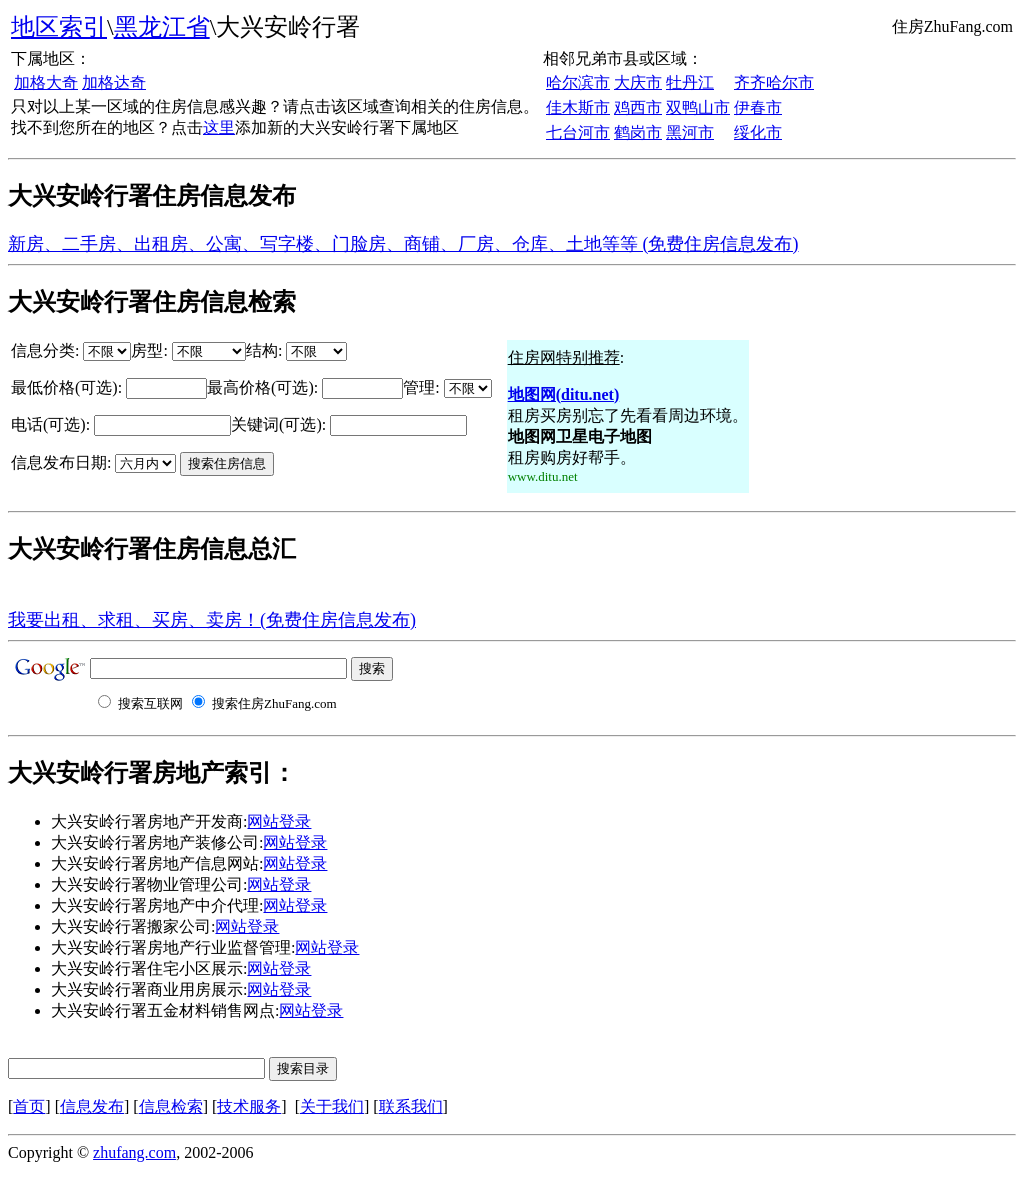 The height and width of the screenshot is (1178, 1024). I want to click on 伊春市, so click(758, 107).